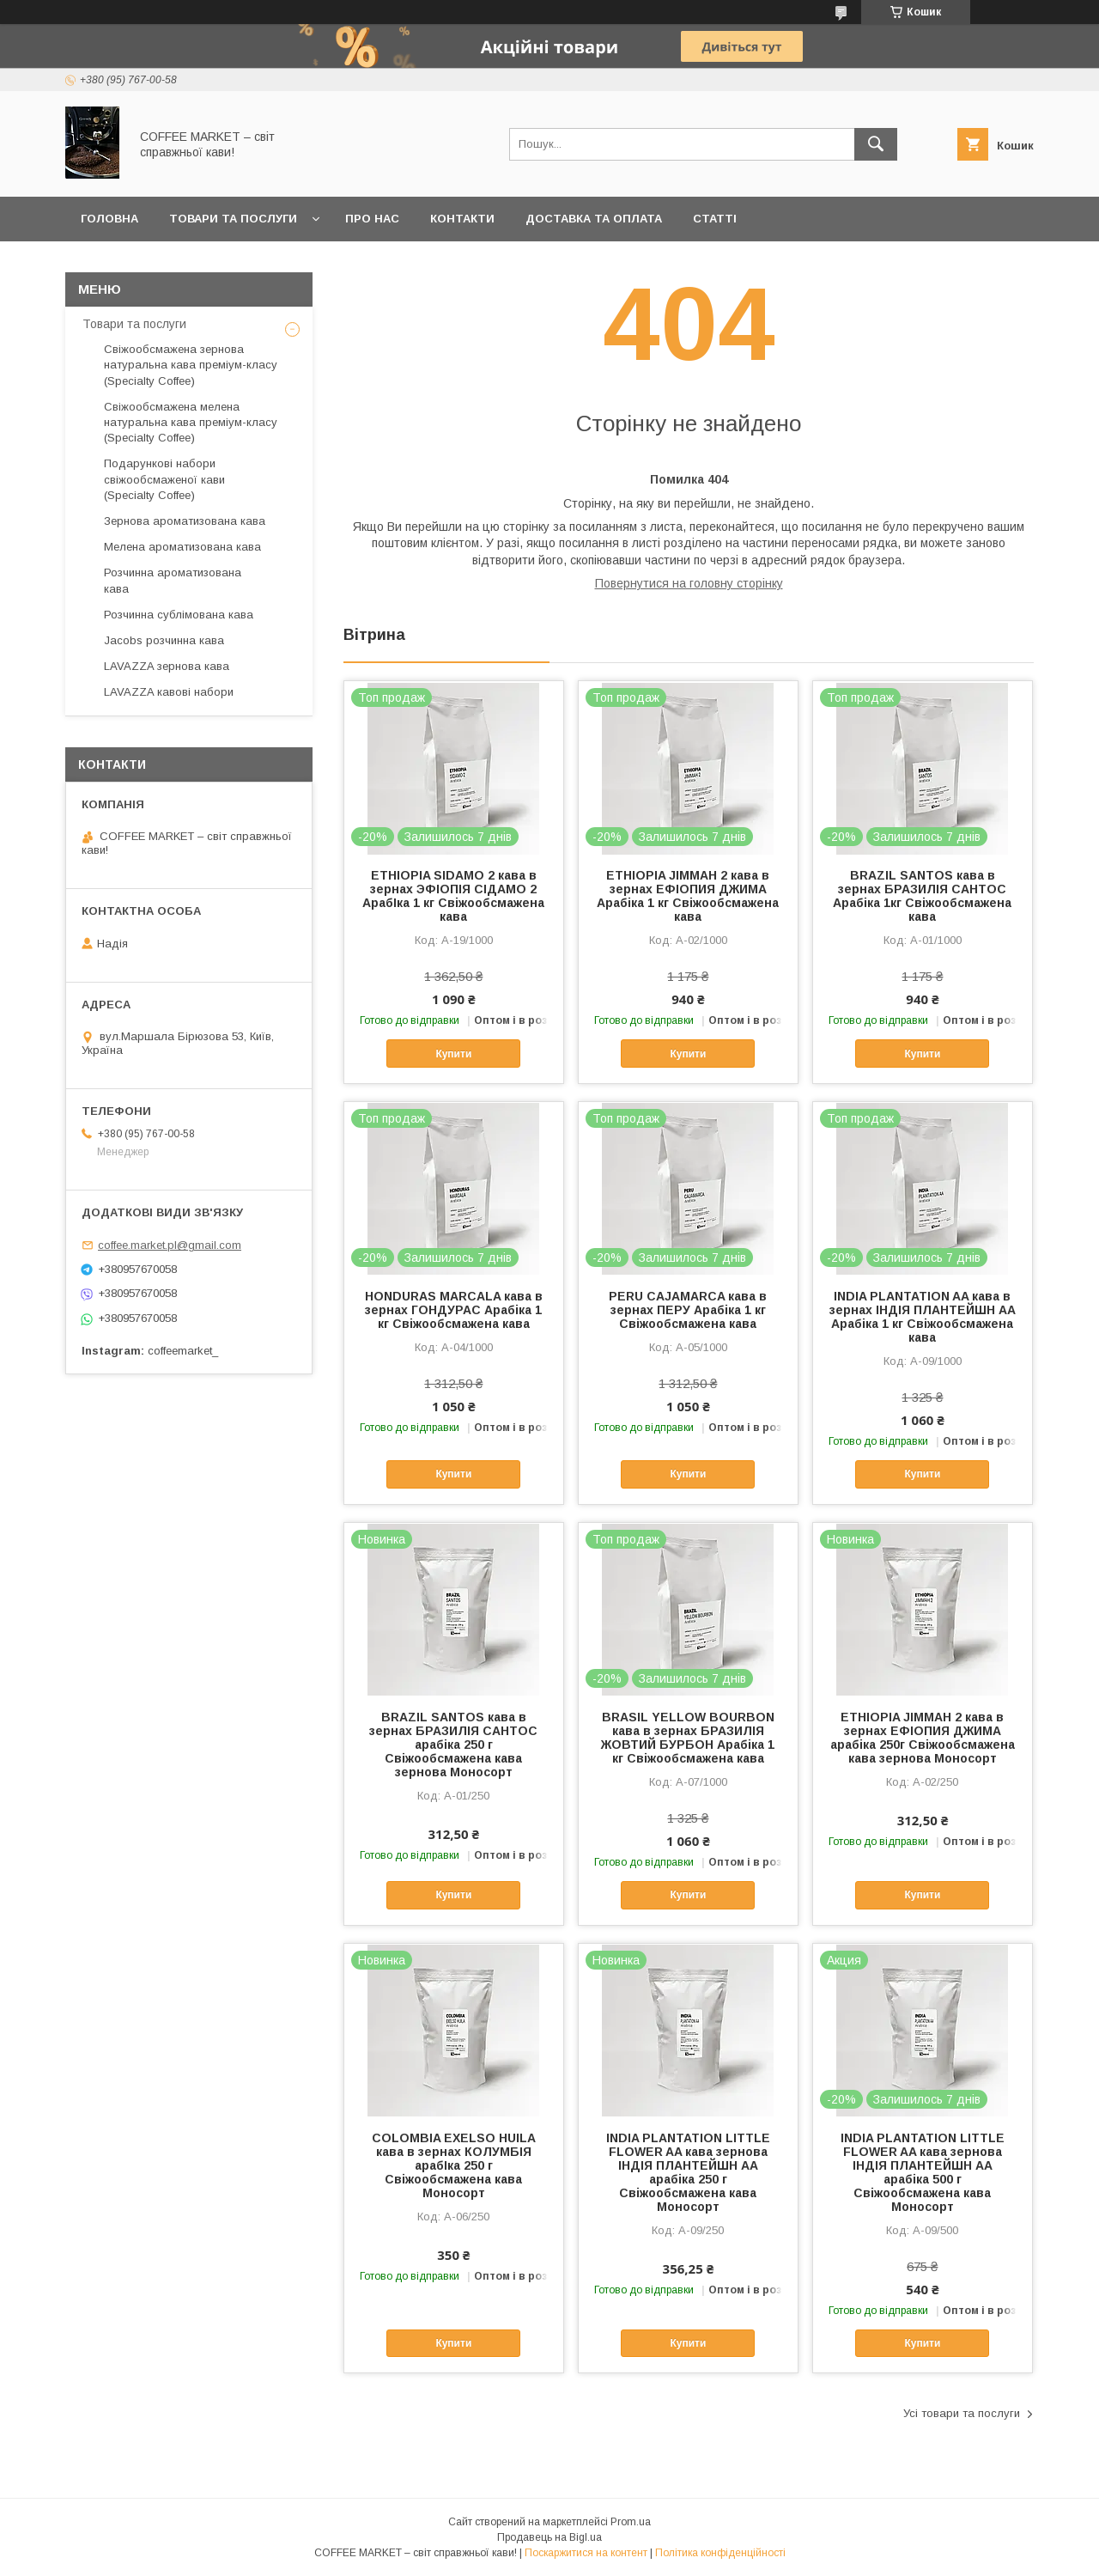  Describe the element at coordinates (164, 479) in the screenshot. I see `Подарункові набори свіжообсмаженої кави (Specialty Coffee)` at that location.